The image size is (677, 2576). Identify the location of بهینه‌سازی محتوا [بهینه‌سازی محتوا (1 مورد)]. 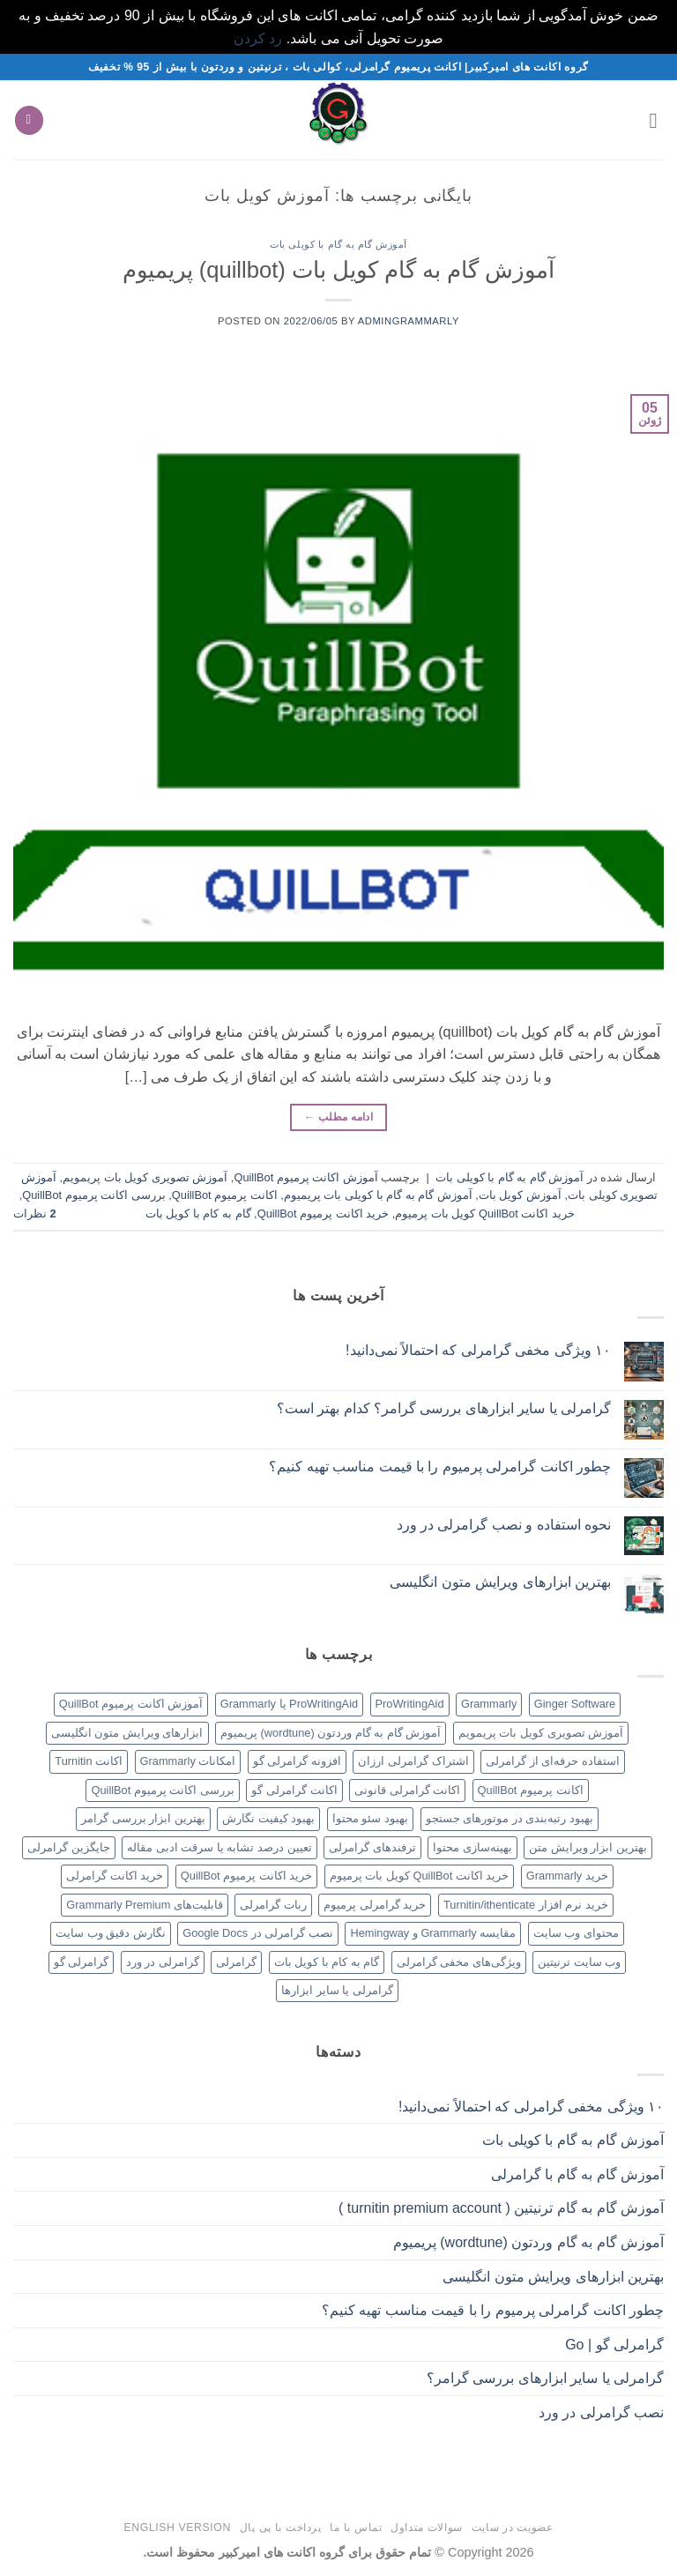
(472, 1847).